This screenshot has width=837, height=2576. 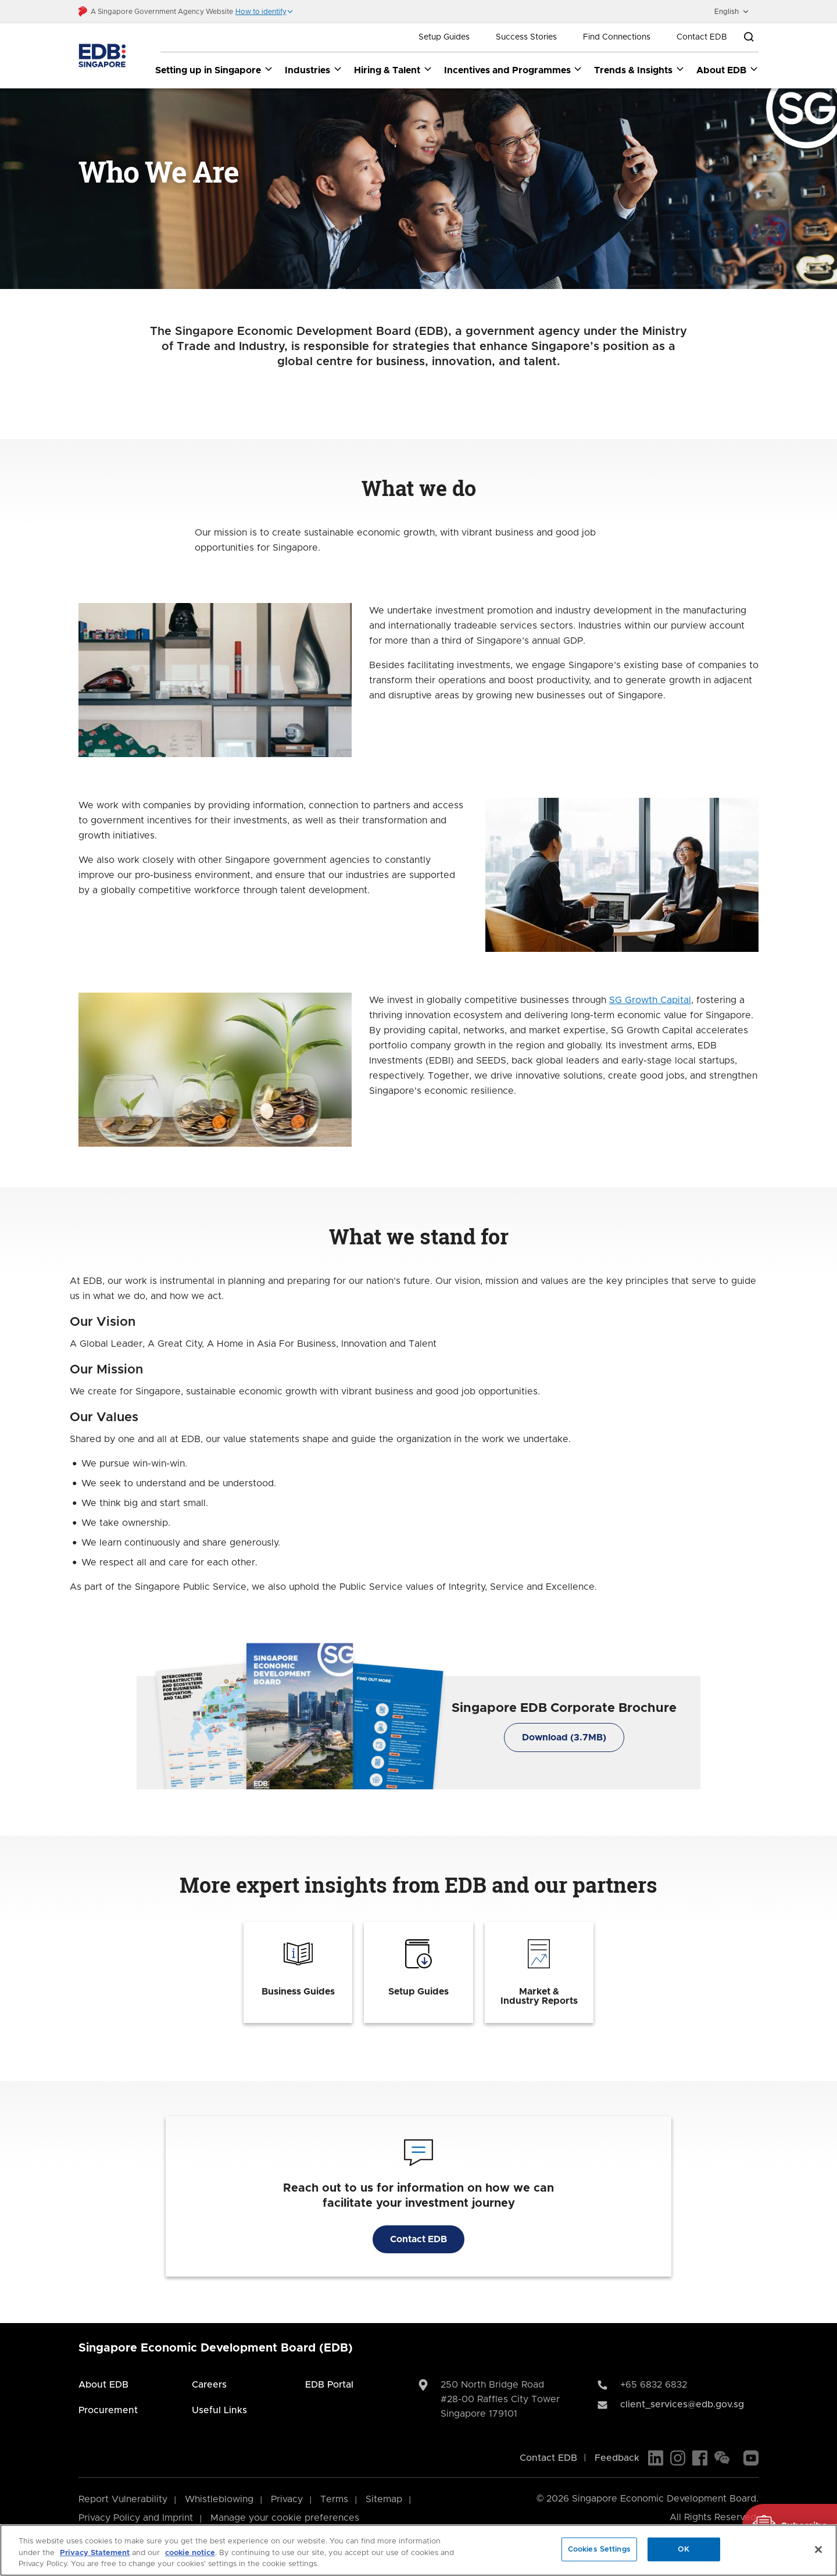 I want to click on [region], so click(x=418, y=2550).